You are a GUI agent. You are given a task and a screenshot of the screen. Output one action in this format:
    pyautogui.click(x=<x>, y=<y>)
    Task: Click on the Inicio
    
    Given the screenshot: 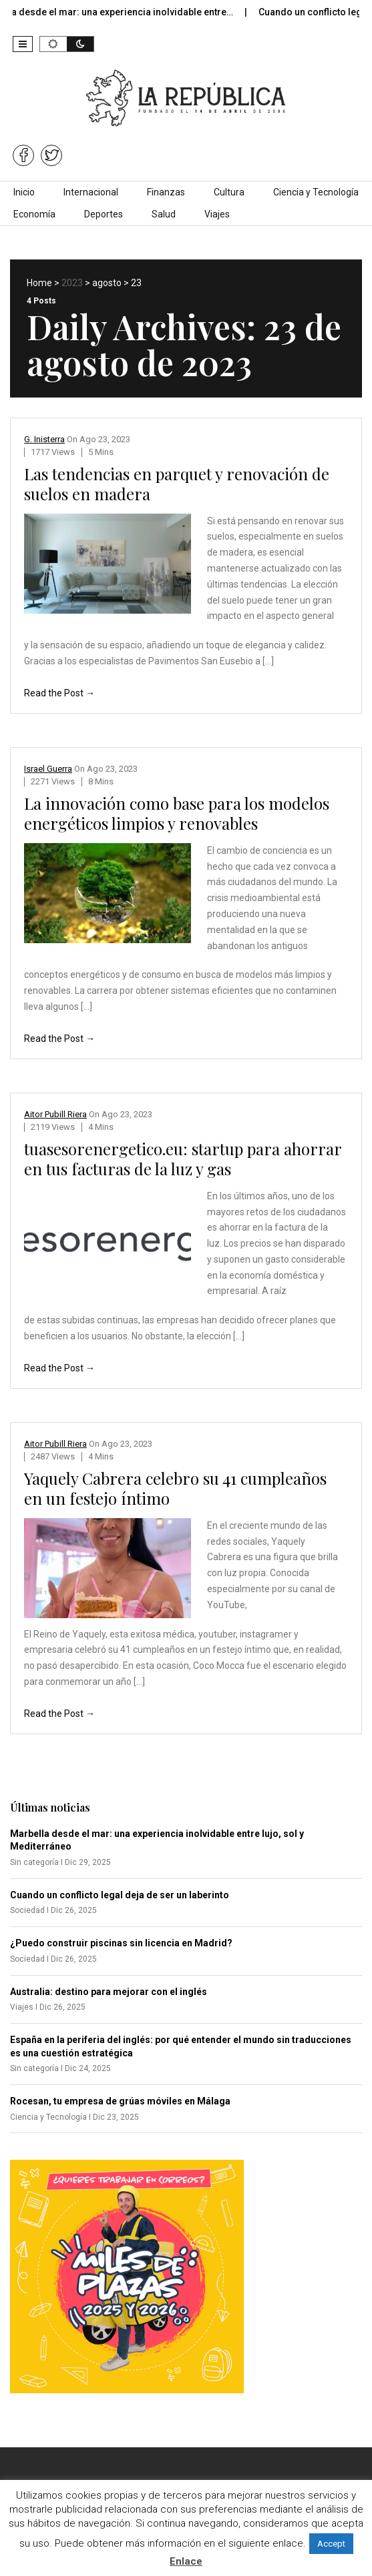 What is the action you would take?
    pyautogui.click(x=24, y=192)
    